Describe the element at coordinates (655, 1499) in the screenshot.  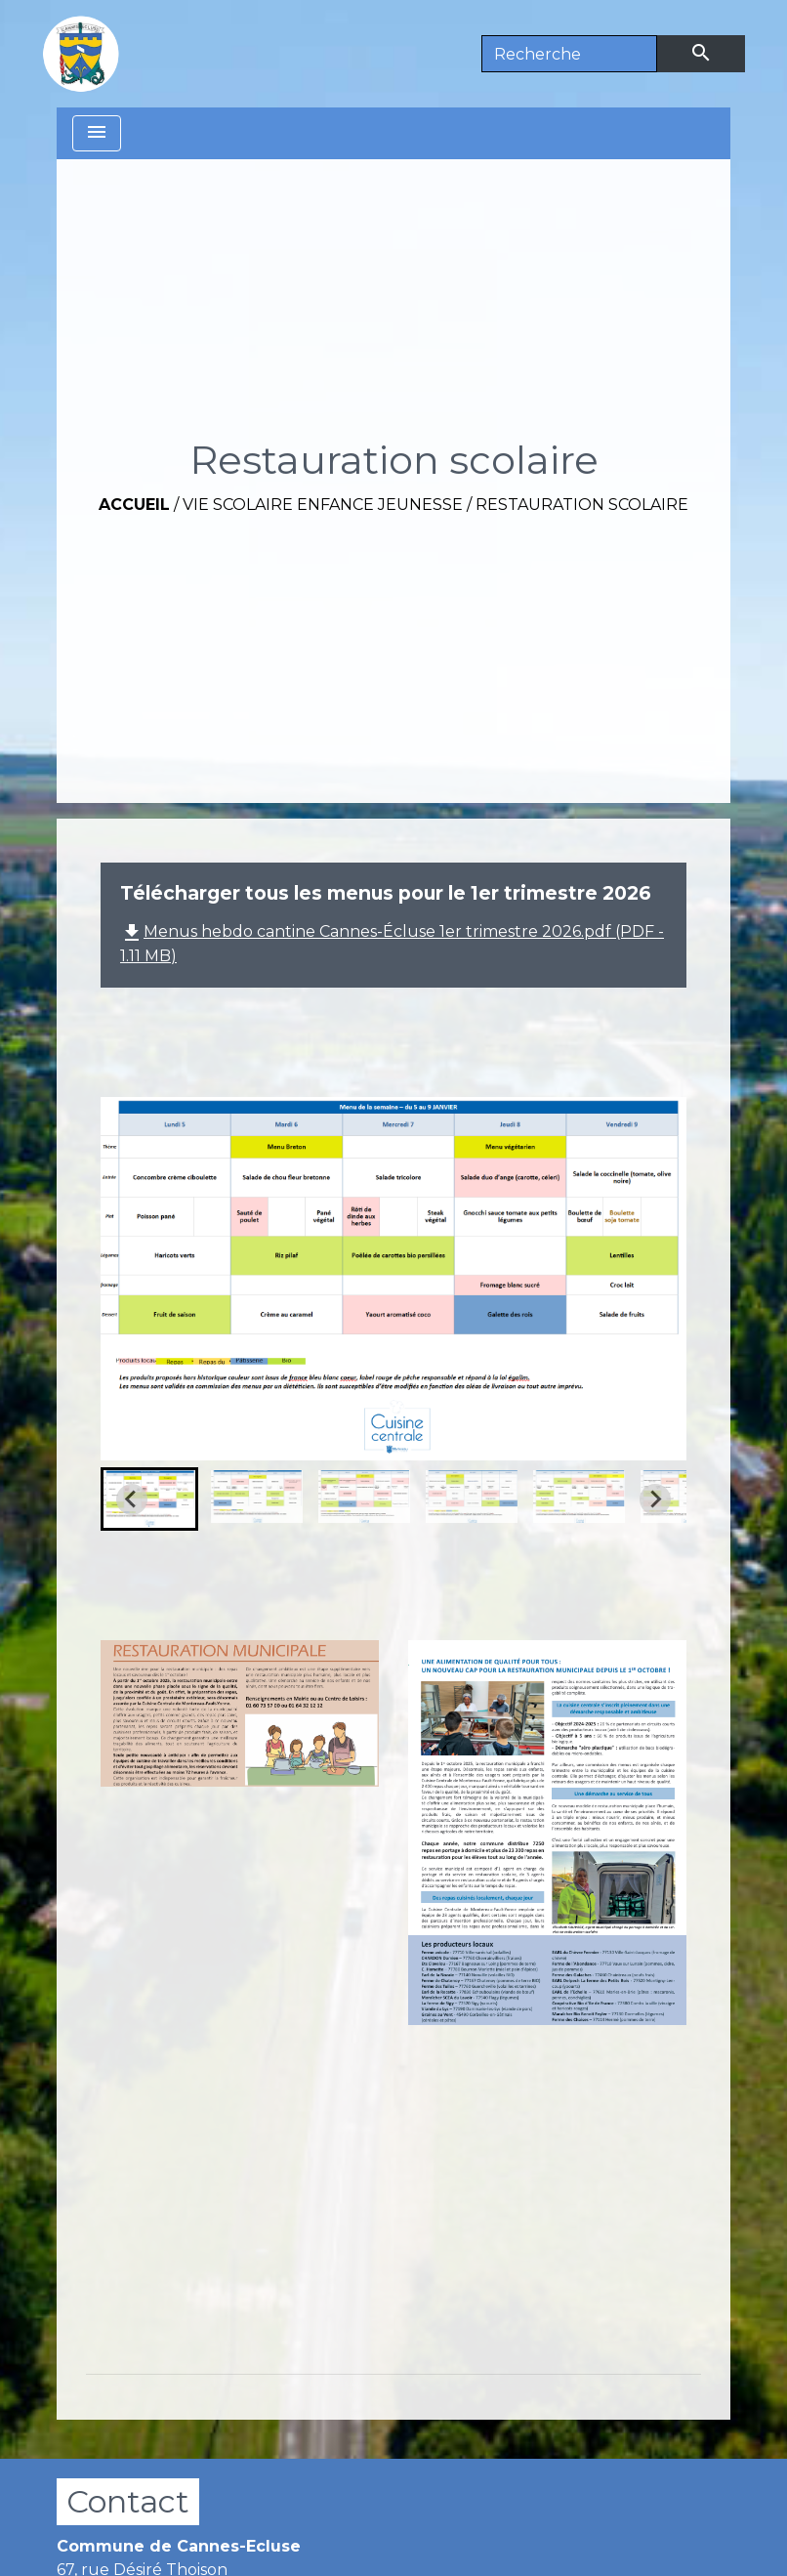
I see `[Next slide]` at that location.